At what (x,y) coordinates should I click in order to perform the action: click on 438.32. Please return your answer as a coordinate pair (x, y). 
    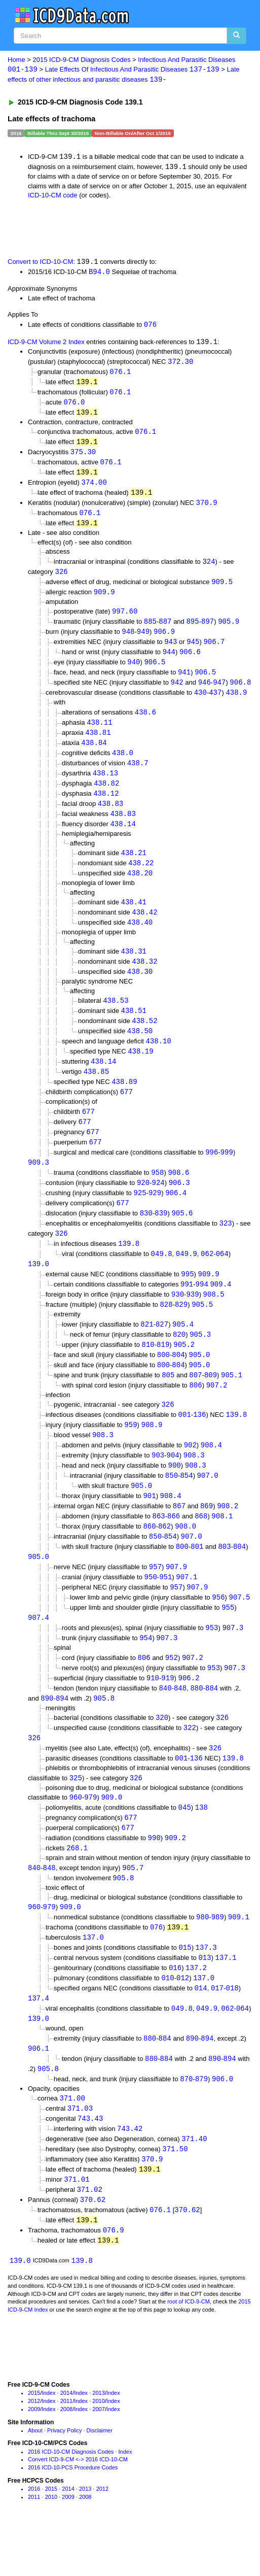
    Looking at the image, I should click on (144, 977).